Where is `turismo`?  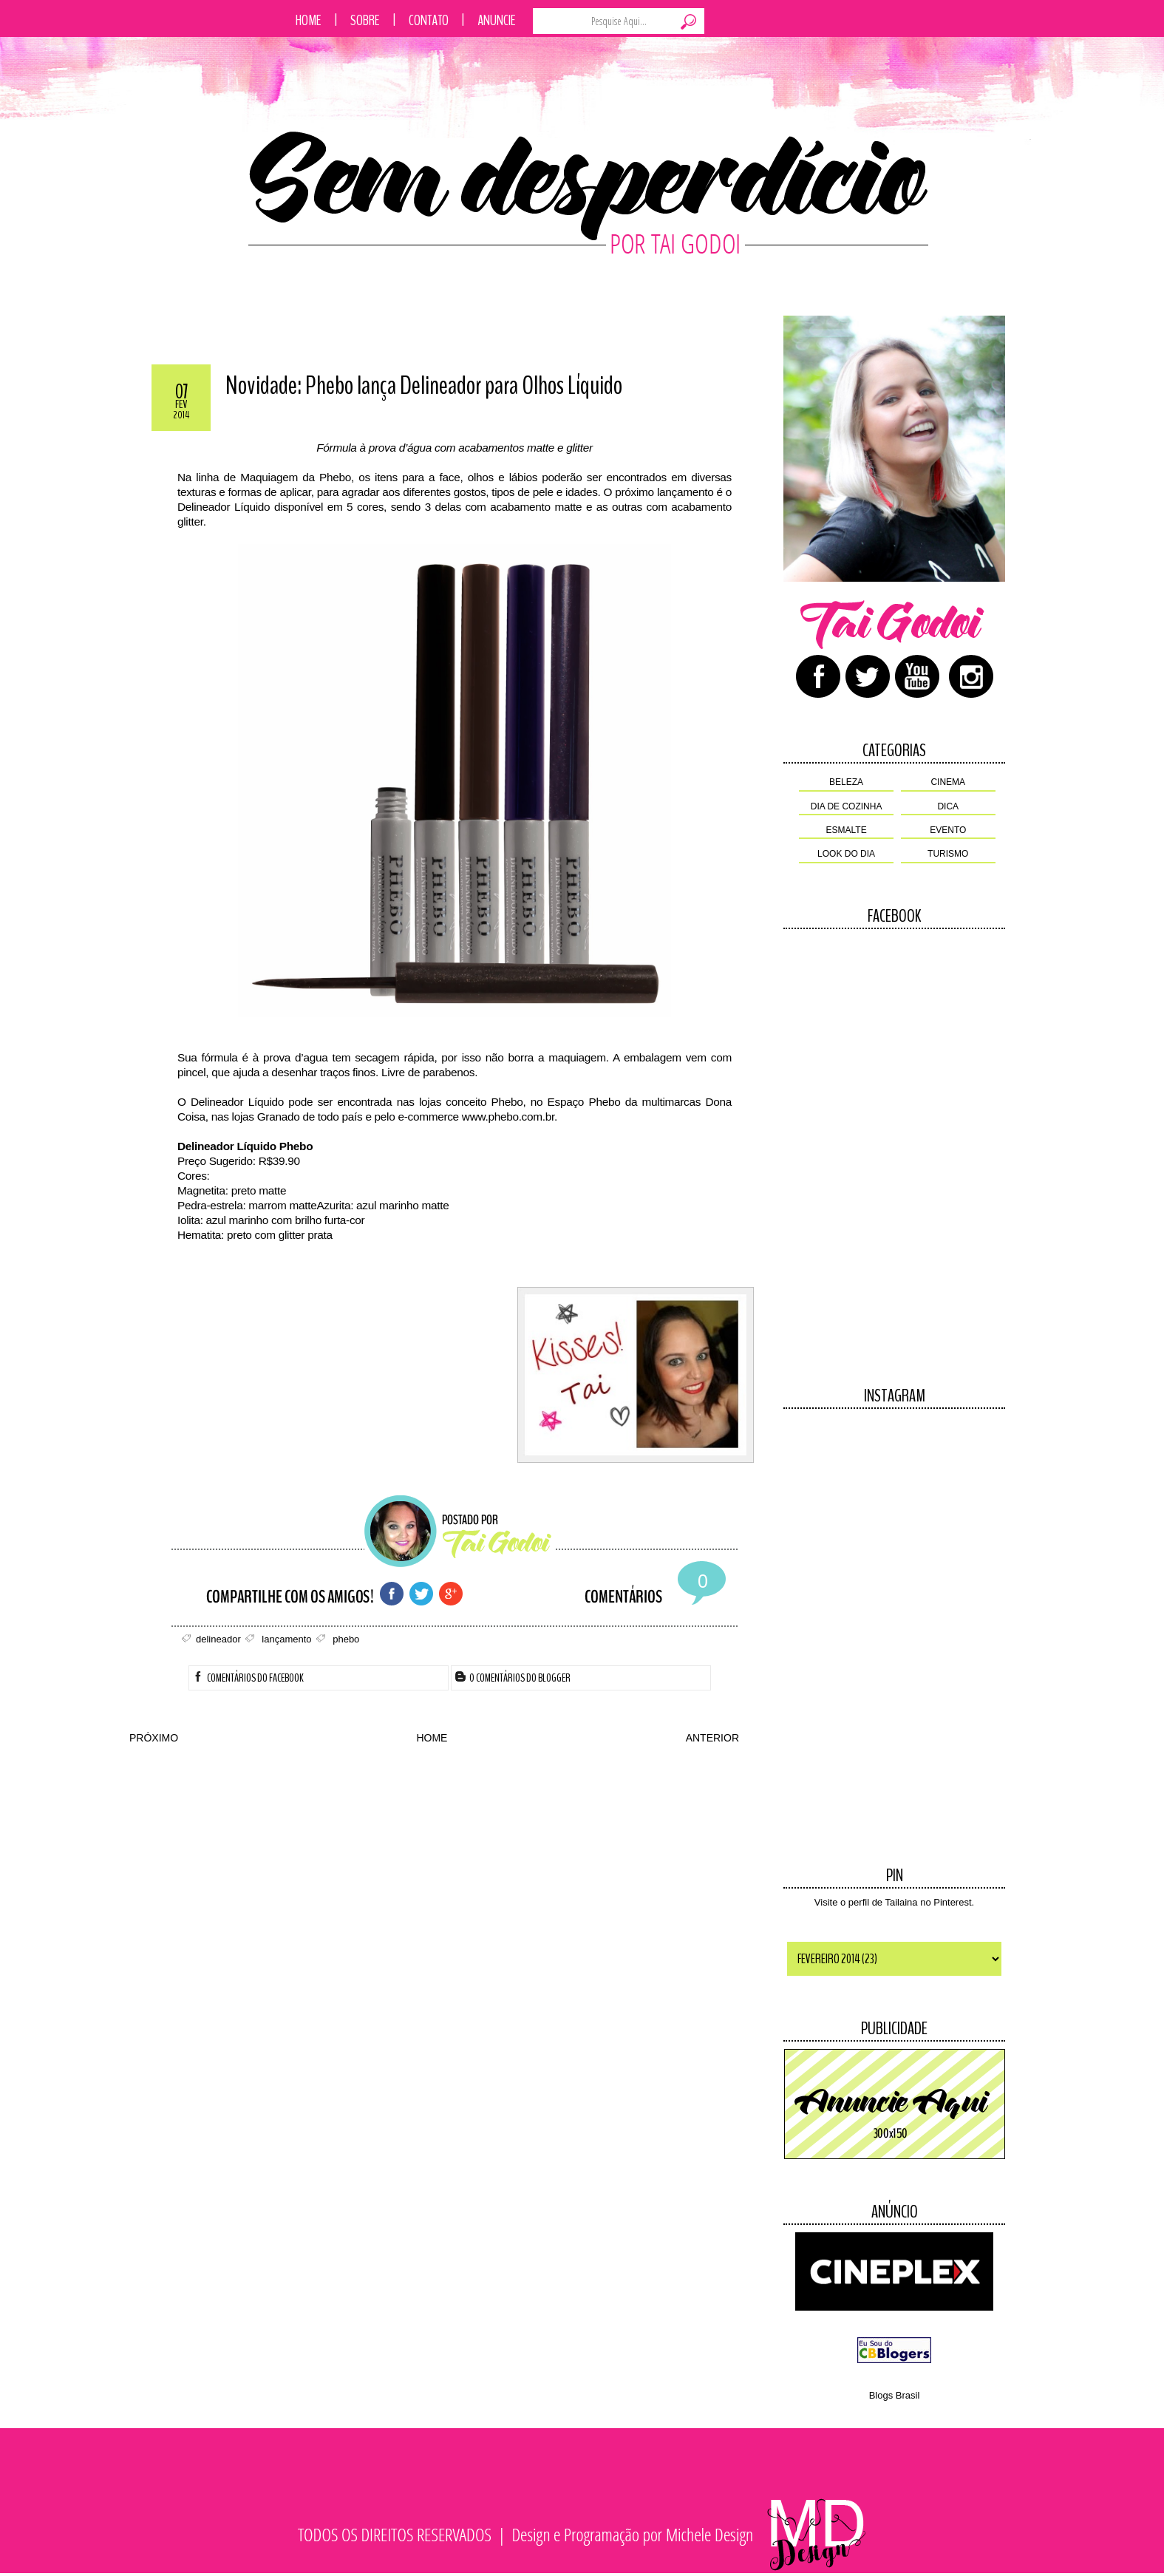
turismo is located at coordinates (948, 854).